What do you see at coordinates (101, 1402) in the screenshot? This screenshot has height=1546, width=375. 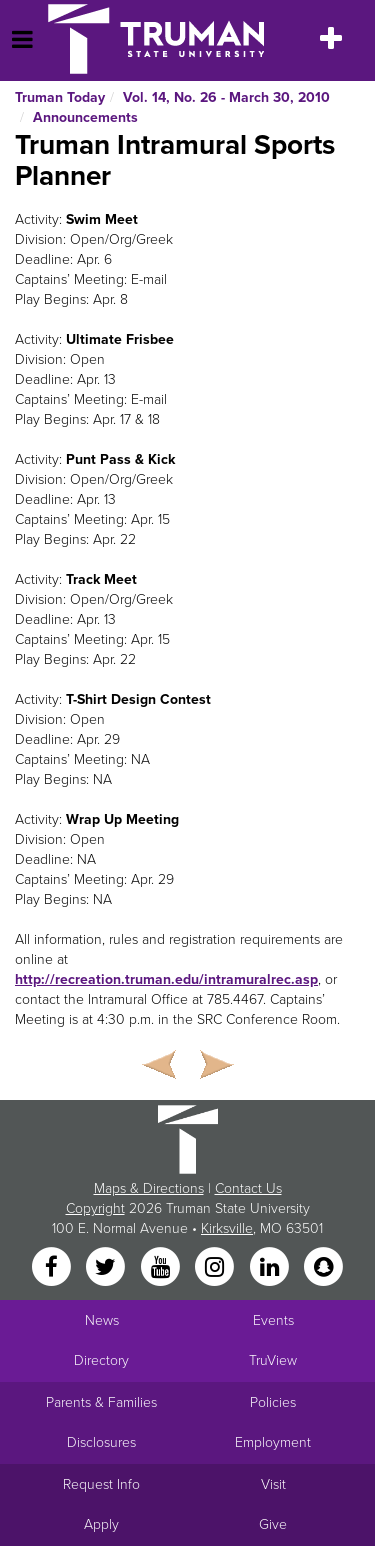 I see `Parents & Families [Main link to Parents' Page]` at bounding box center [101, 1402].